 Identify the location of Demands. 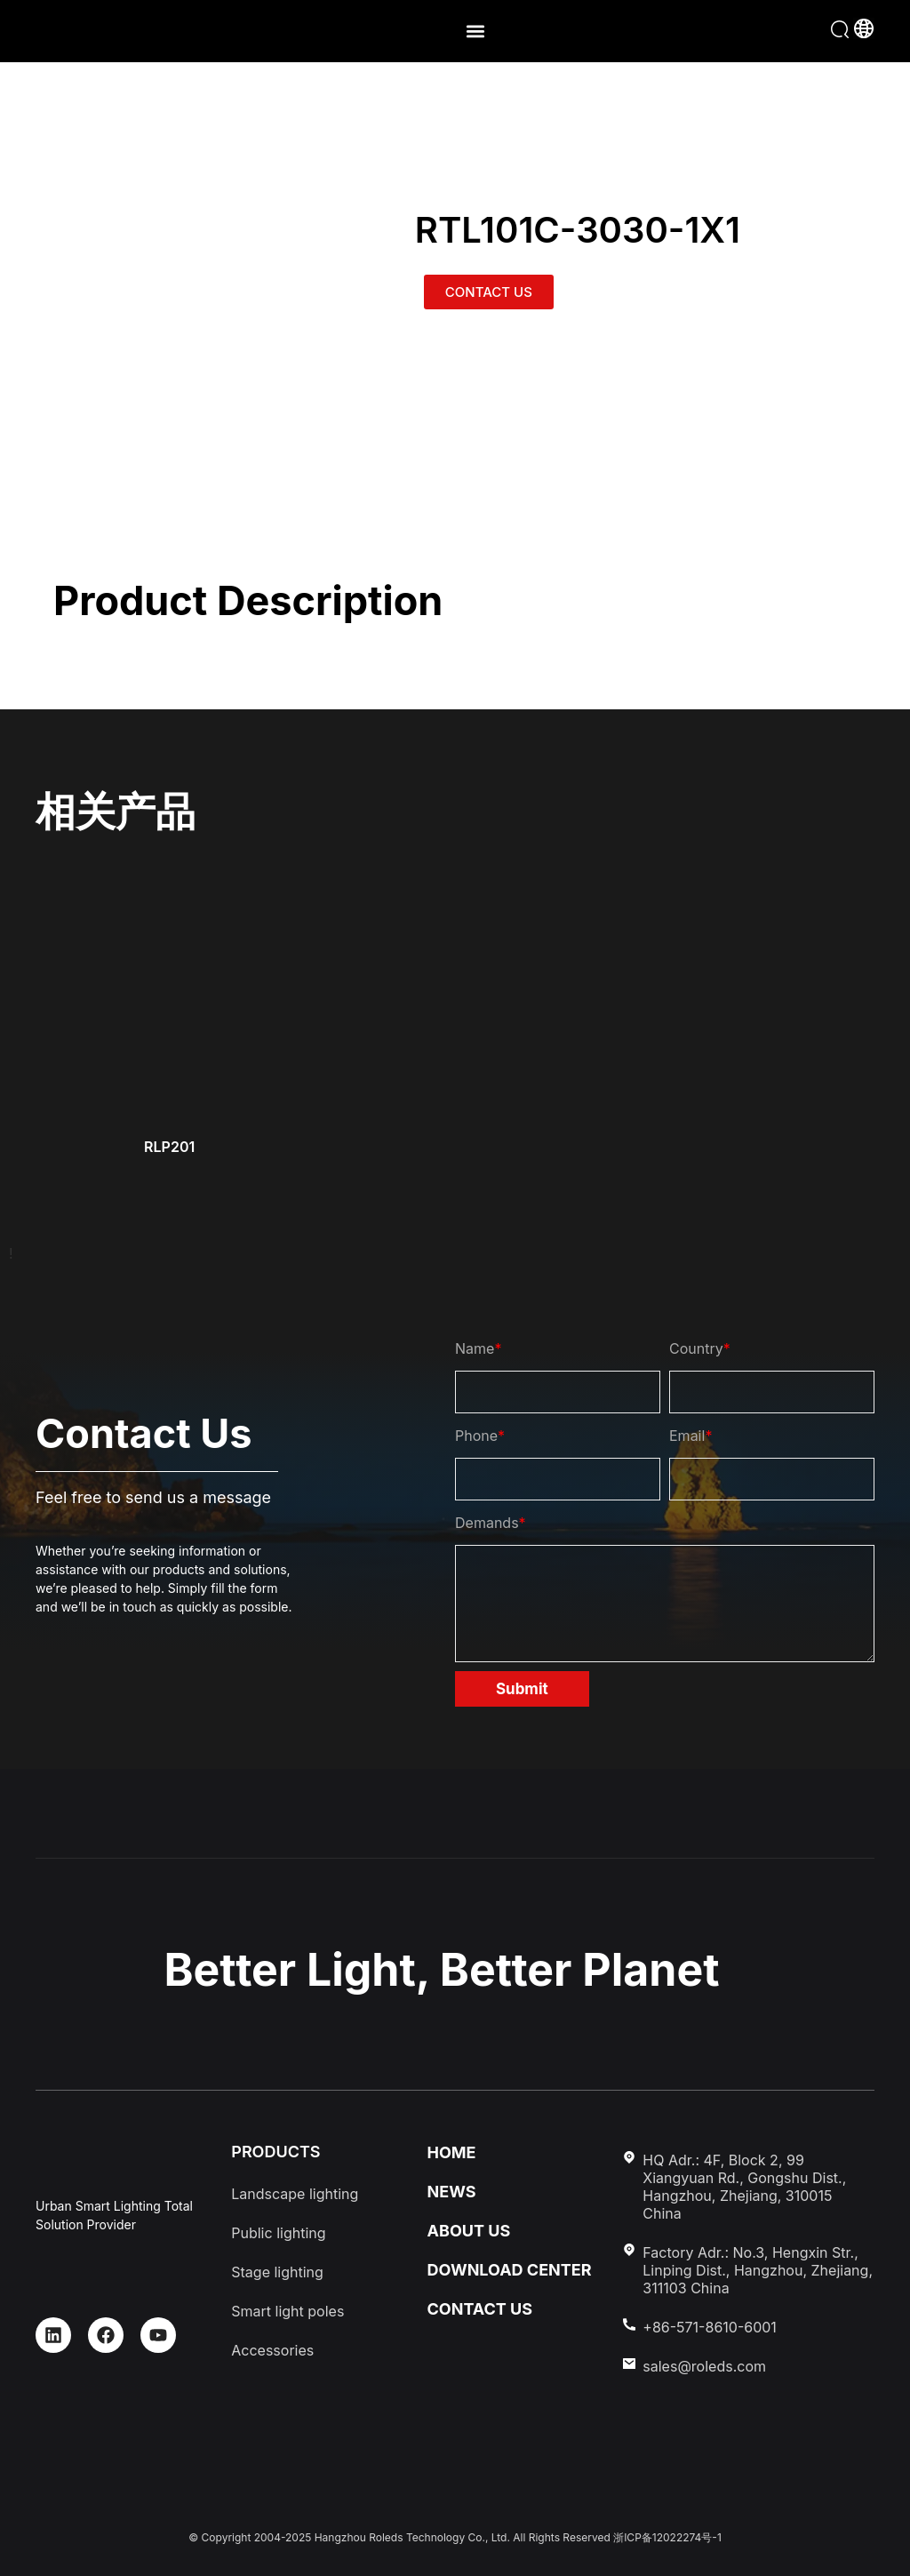
(490, 1523).